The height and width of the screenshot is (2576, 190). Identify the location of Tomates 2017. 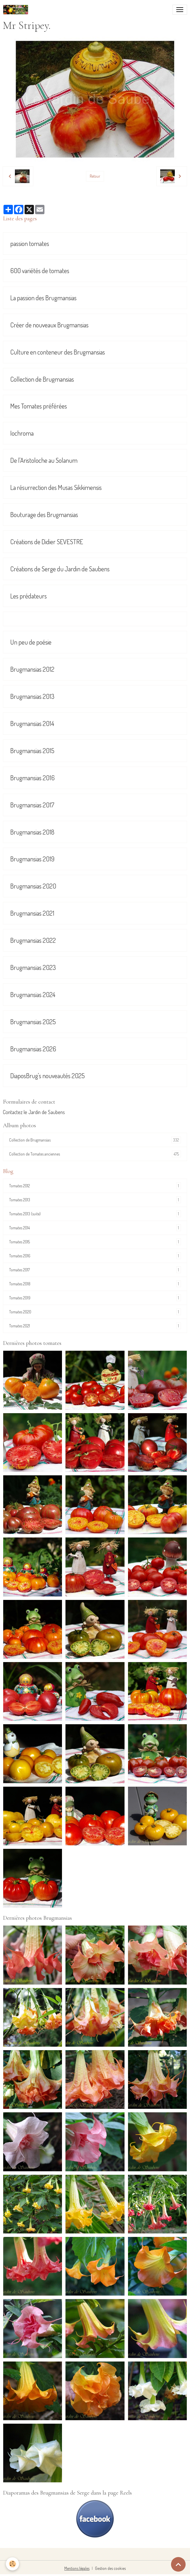
(95, 1269).